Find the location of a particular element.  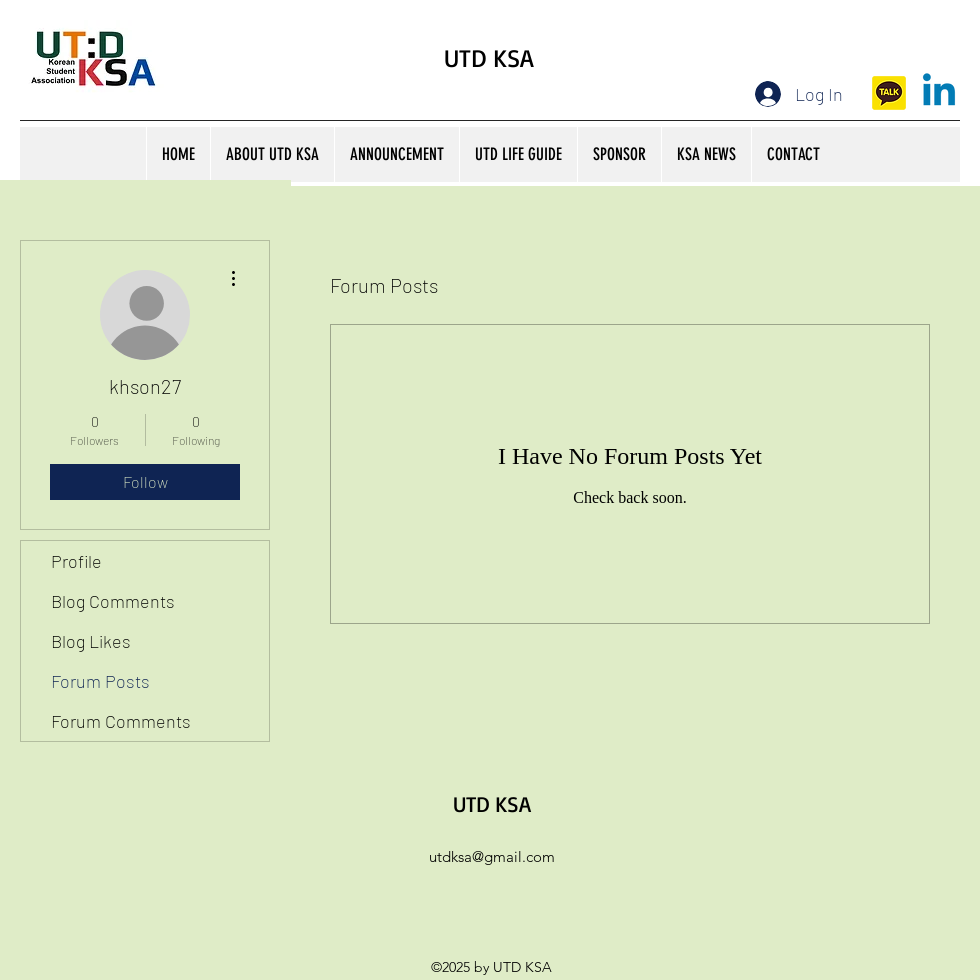

[Linkedin] is located at coordinates (939, 93).